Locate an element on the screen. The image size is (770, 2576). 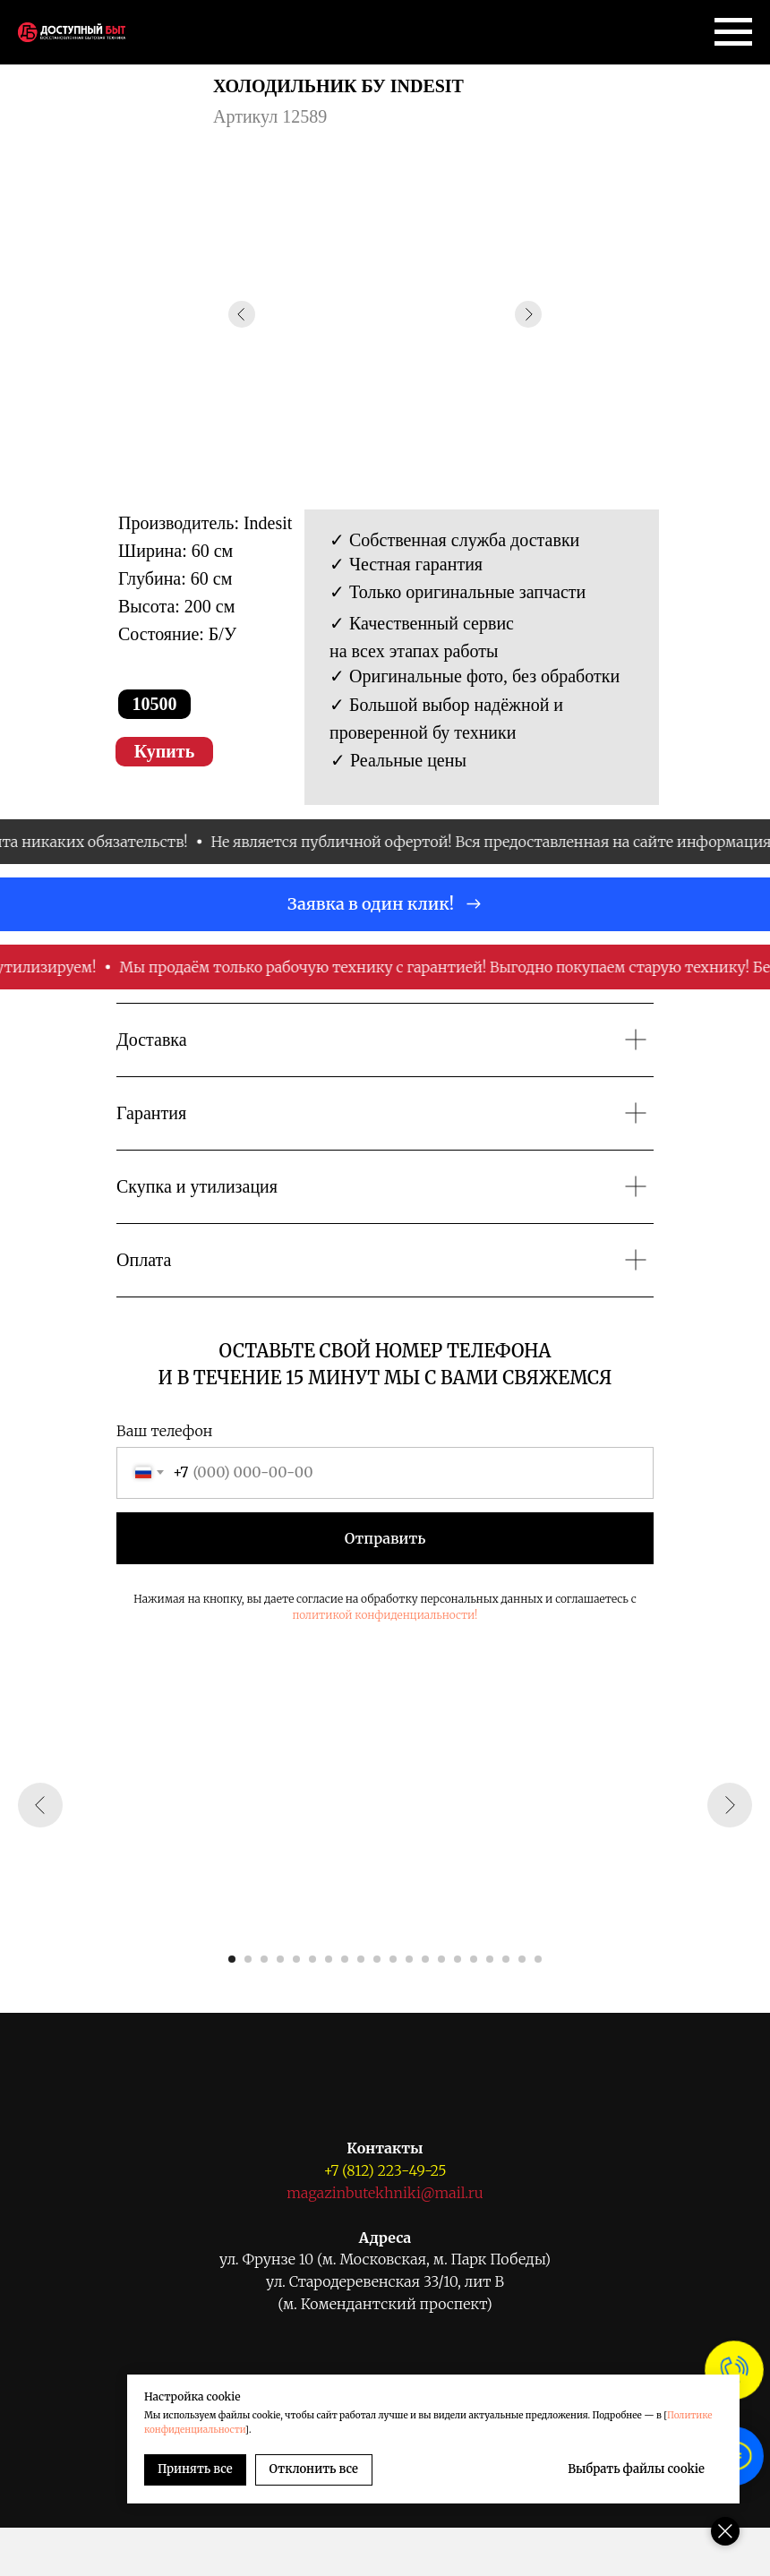
[Перейти к слайду 11] is located at coordinates (393, 1959).